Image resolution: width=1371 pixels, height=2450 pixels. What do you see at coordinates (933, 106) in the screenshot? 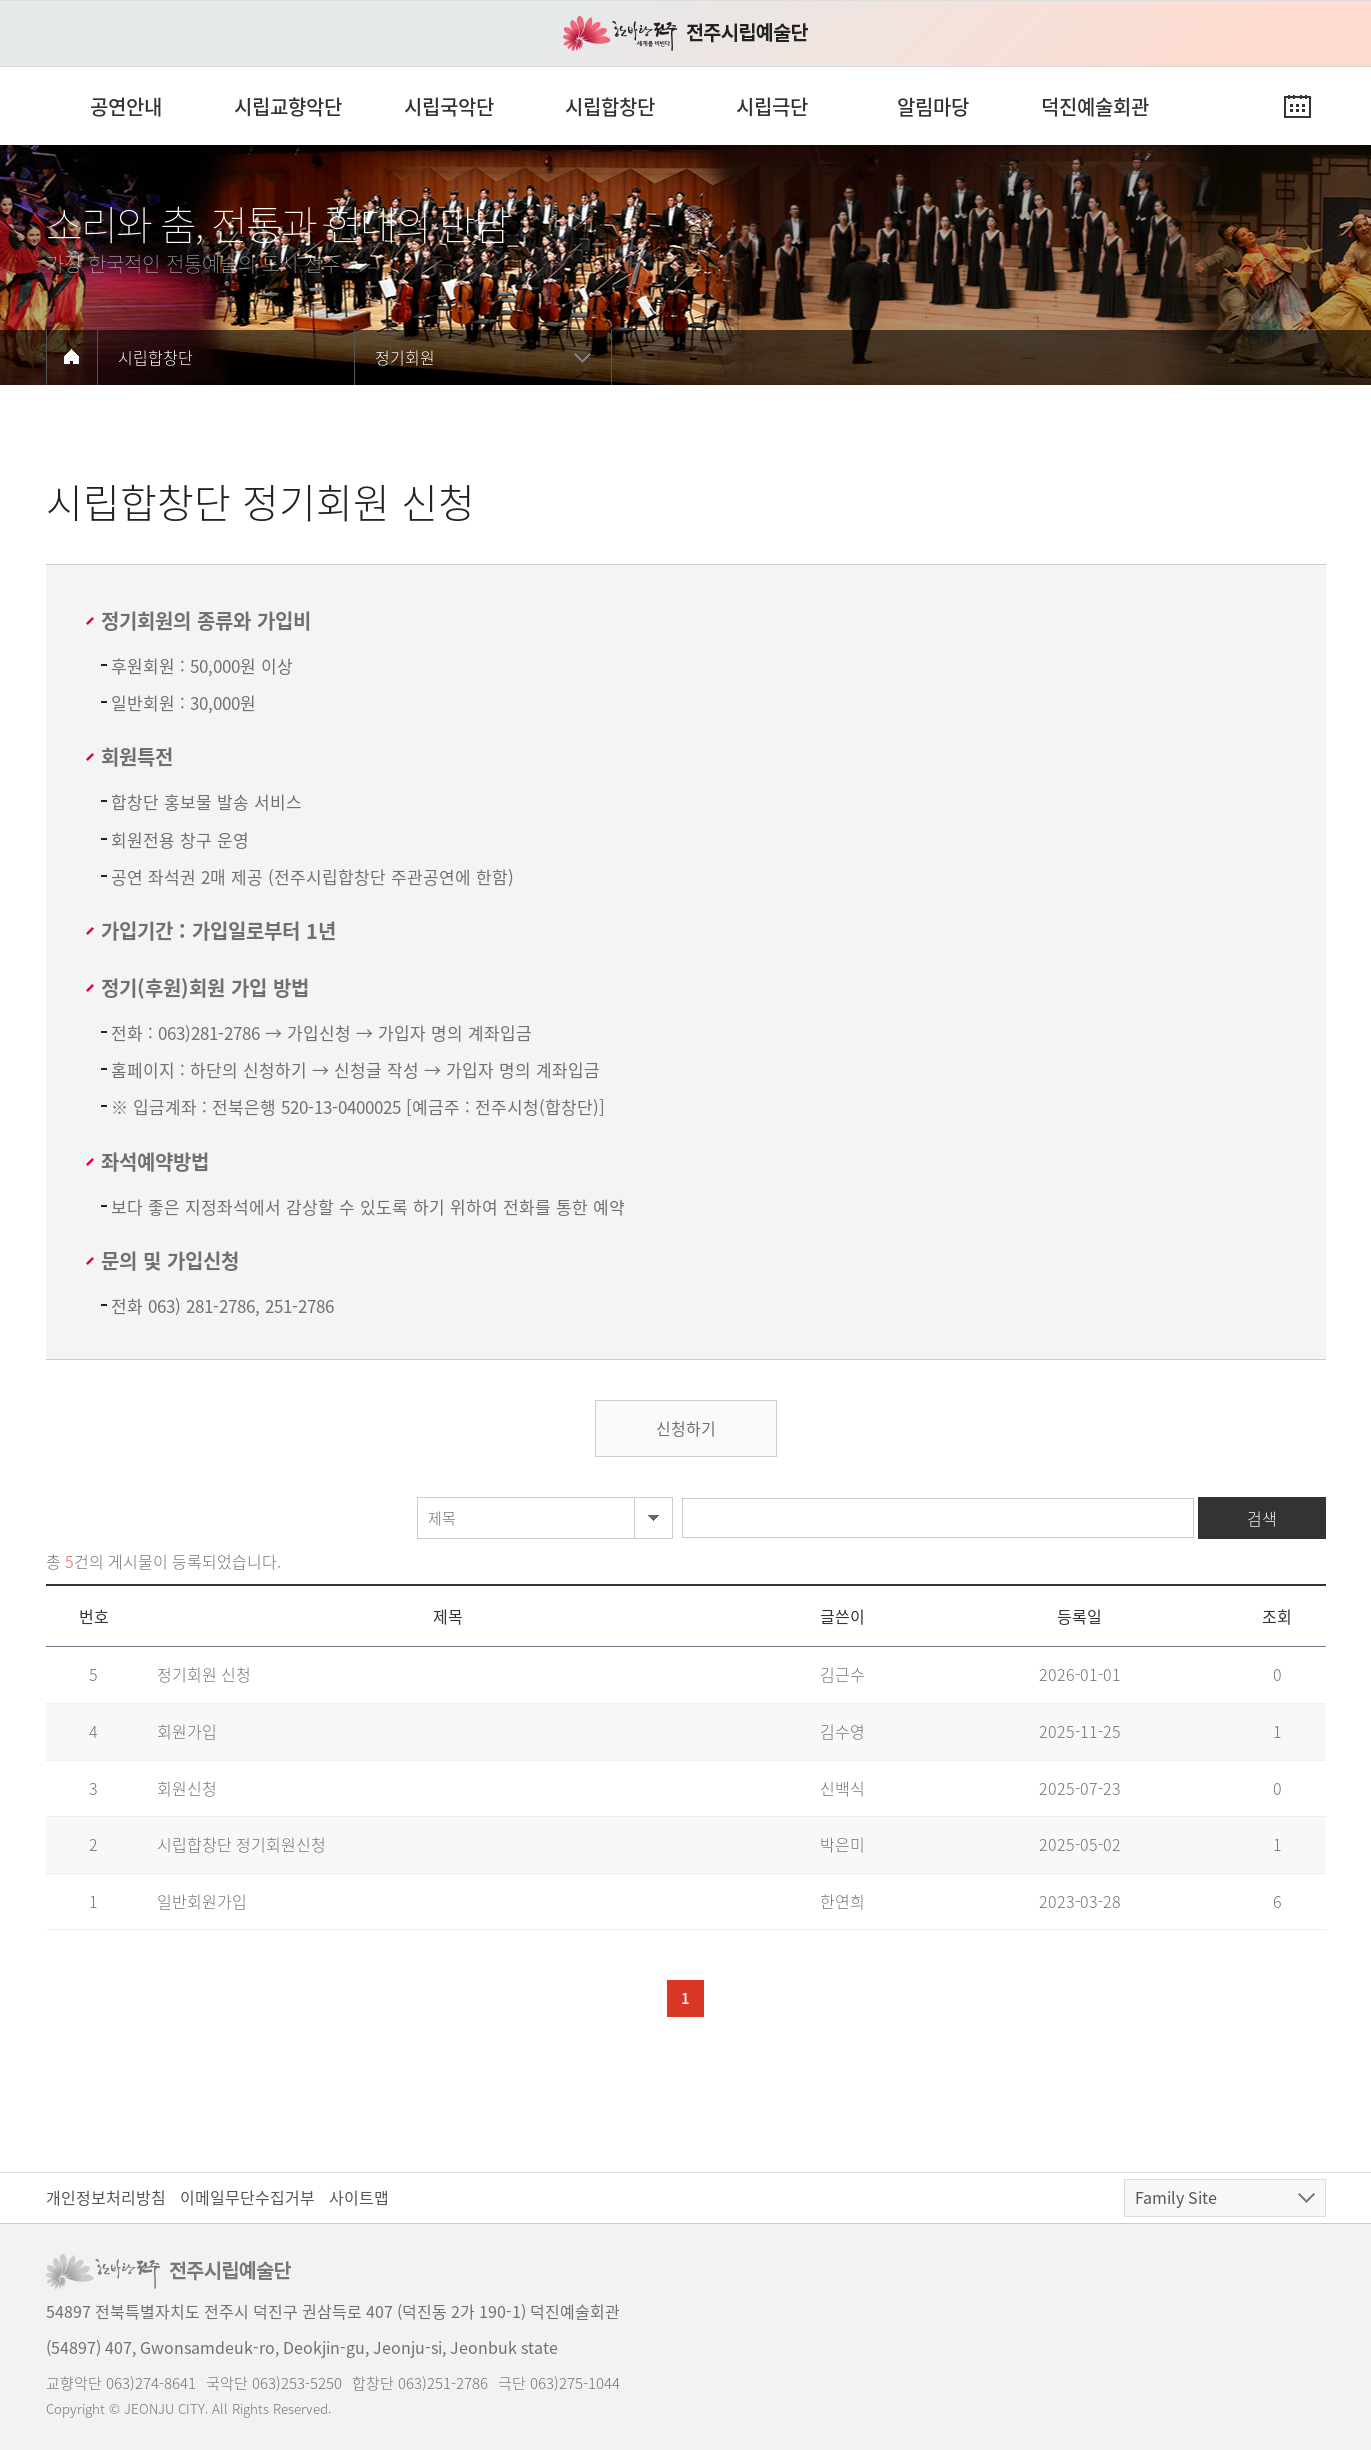
I see `알림마당` at bounding box center [933, 106].